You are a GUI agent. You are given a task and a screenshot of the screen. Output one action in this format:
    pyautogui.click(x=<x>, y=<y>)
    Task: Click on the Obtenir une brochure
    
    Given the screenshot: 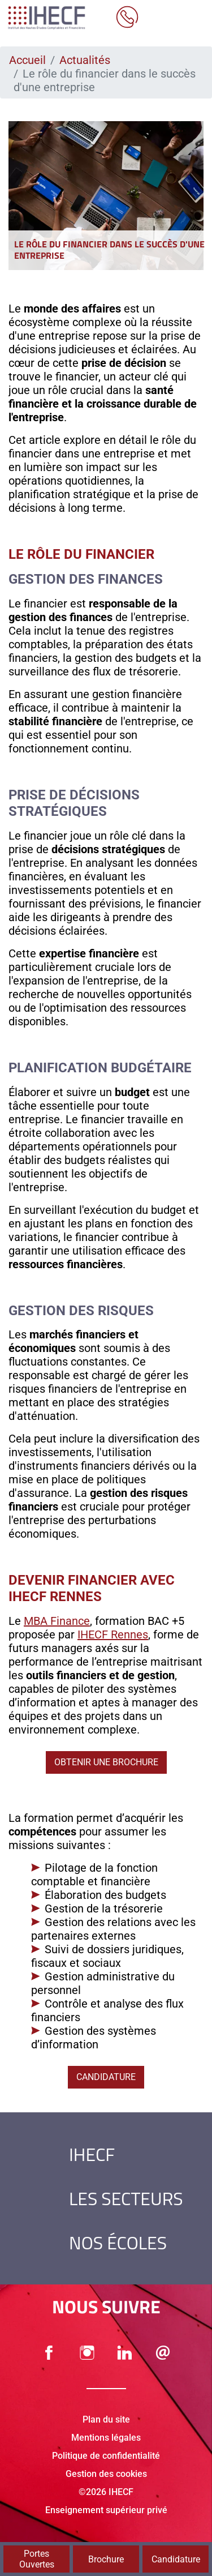 What is the action you would take?
    pyautogui.click(x=106, y=1762)
    